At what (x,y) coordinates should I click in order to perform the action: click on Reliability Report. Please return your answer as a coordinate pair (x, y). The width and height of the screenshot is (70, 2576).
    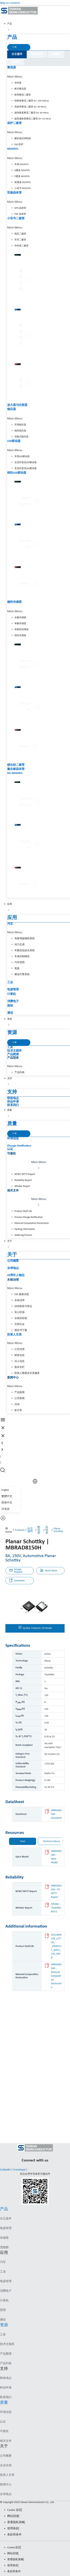
    Looking at the image, I should click on (23, 1180).